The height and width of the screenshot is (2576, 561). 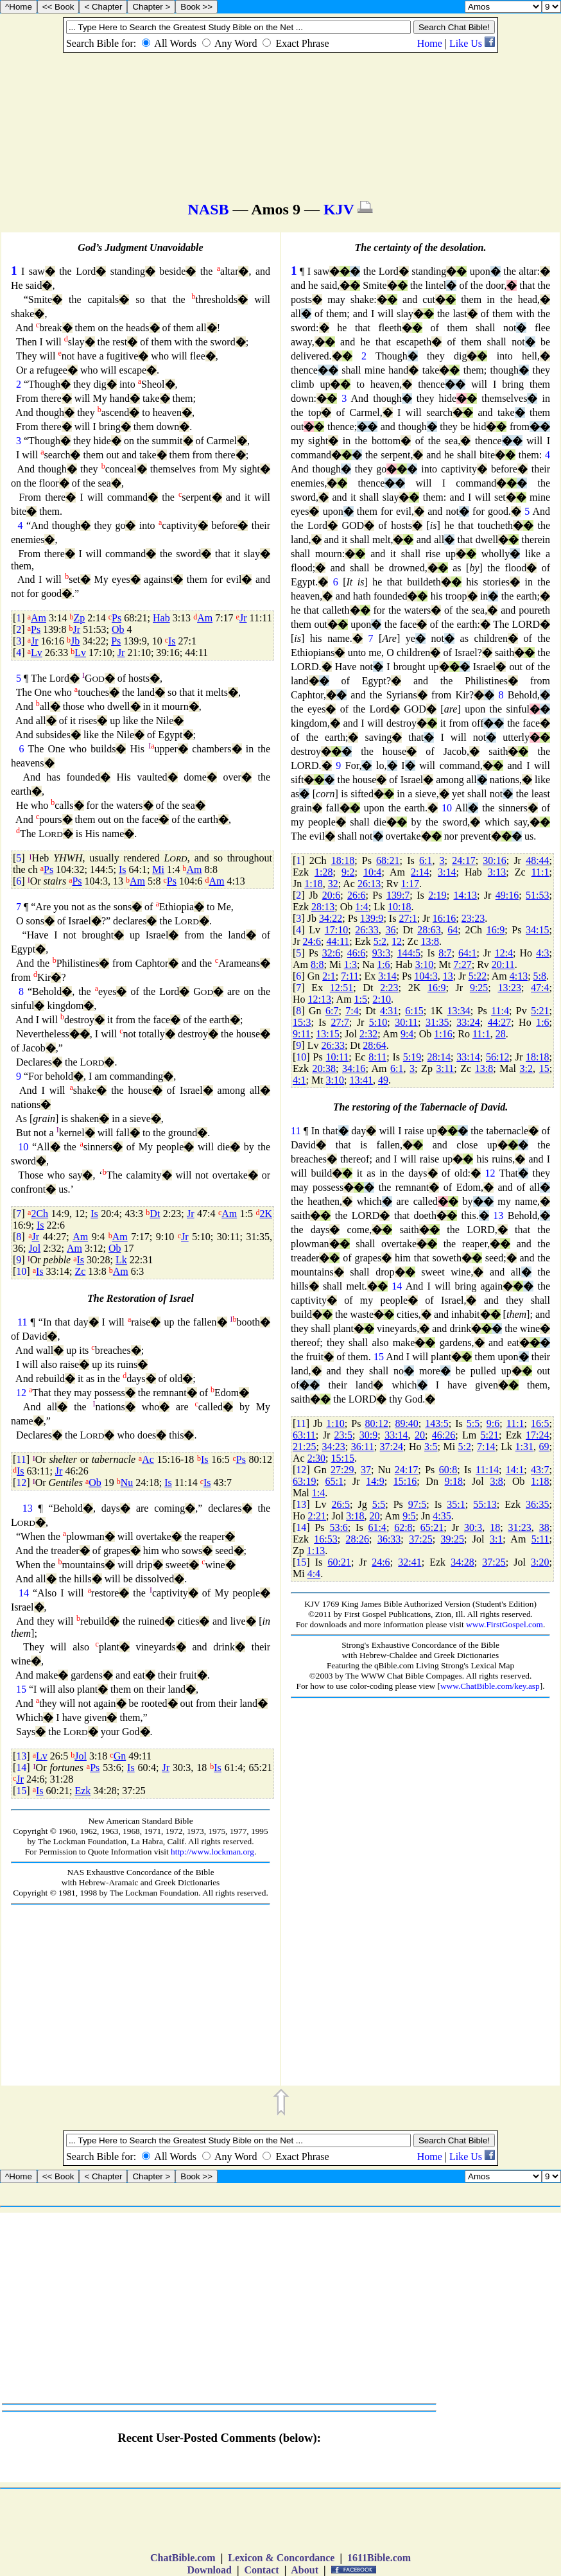 I want to click on 2:14, so click(x=420, y=872).